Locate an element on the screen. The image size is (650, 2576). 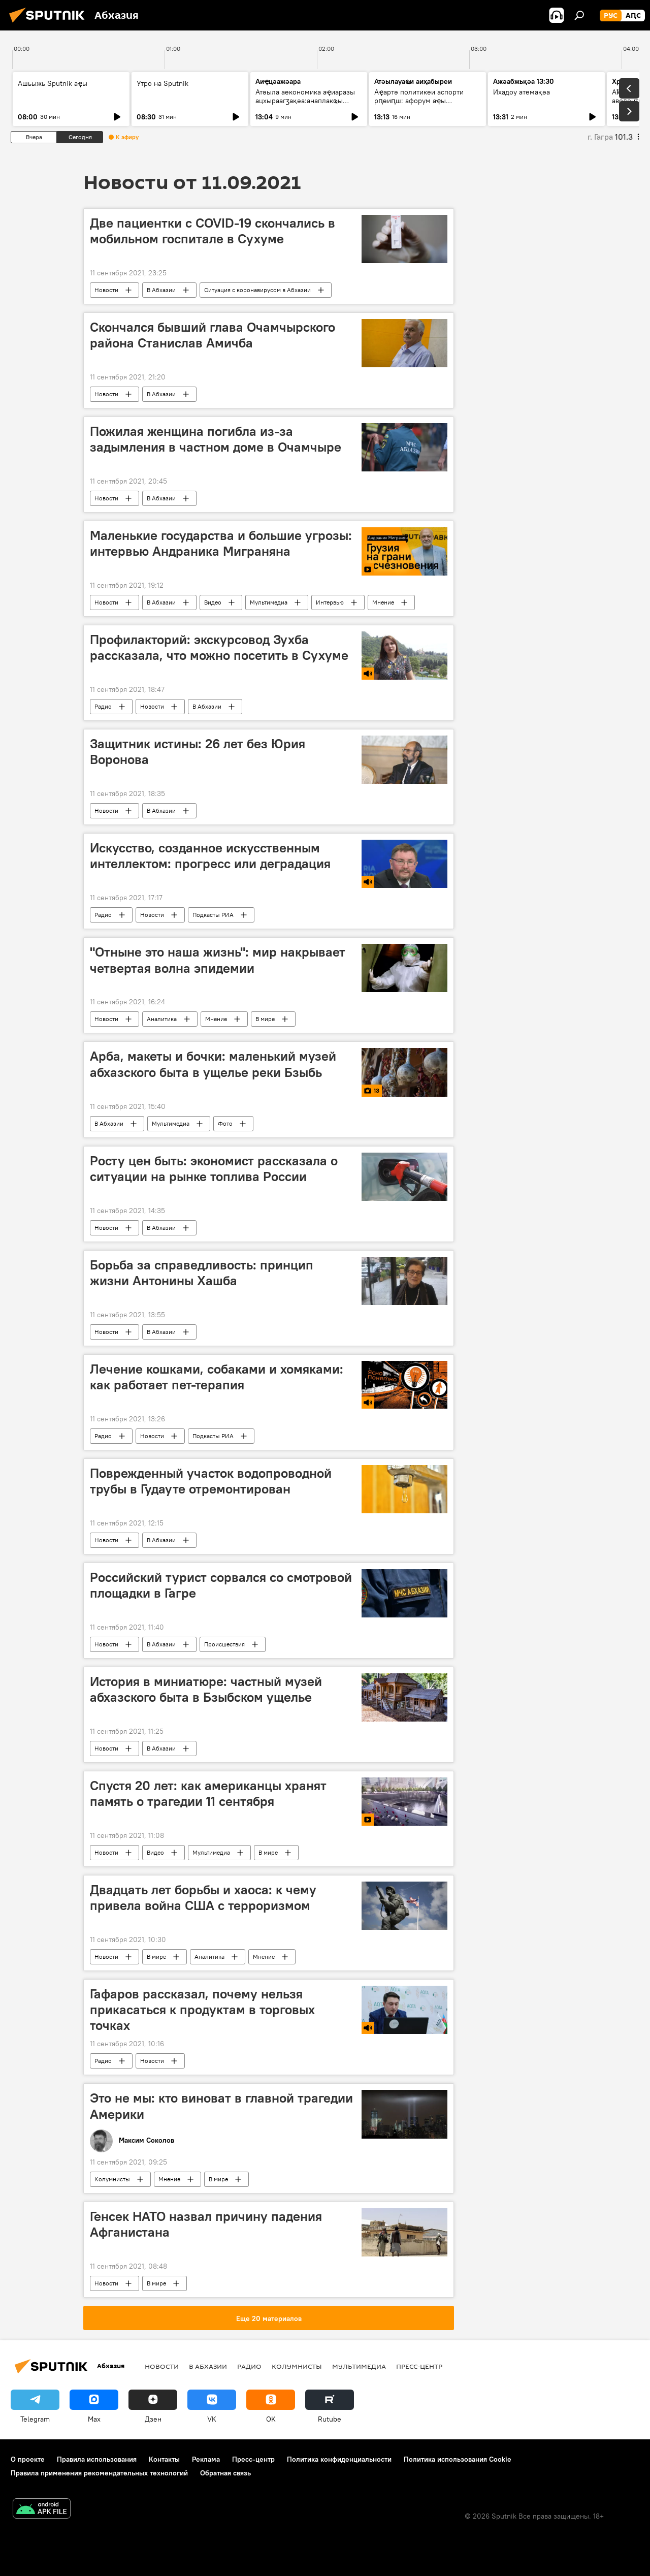
Поврежденный участок водопроводной трубы в Гудауте отремонтирован is located at coordinates (211, 1481).